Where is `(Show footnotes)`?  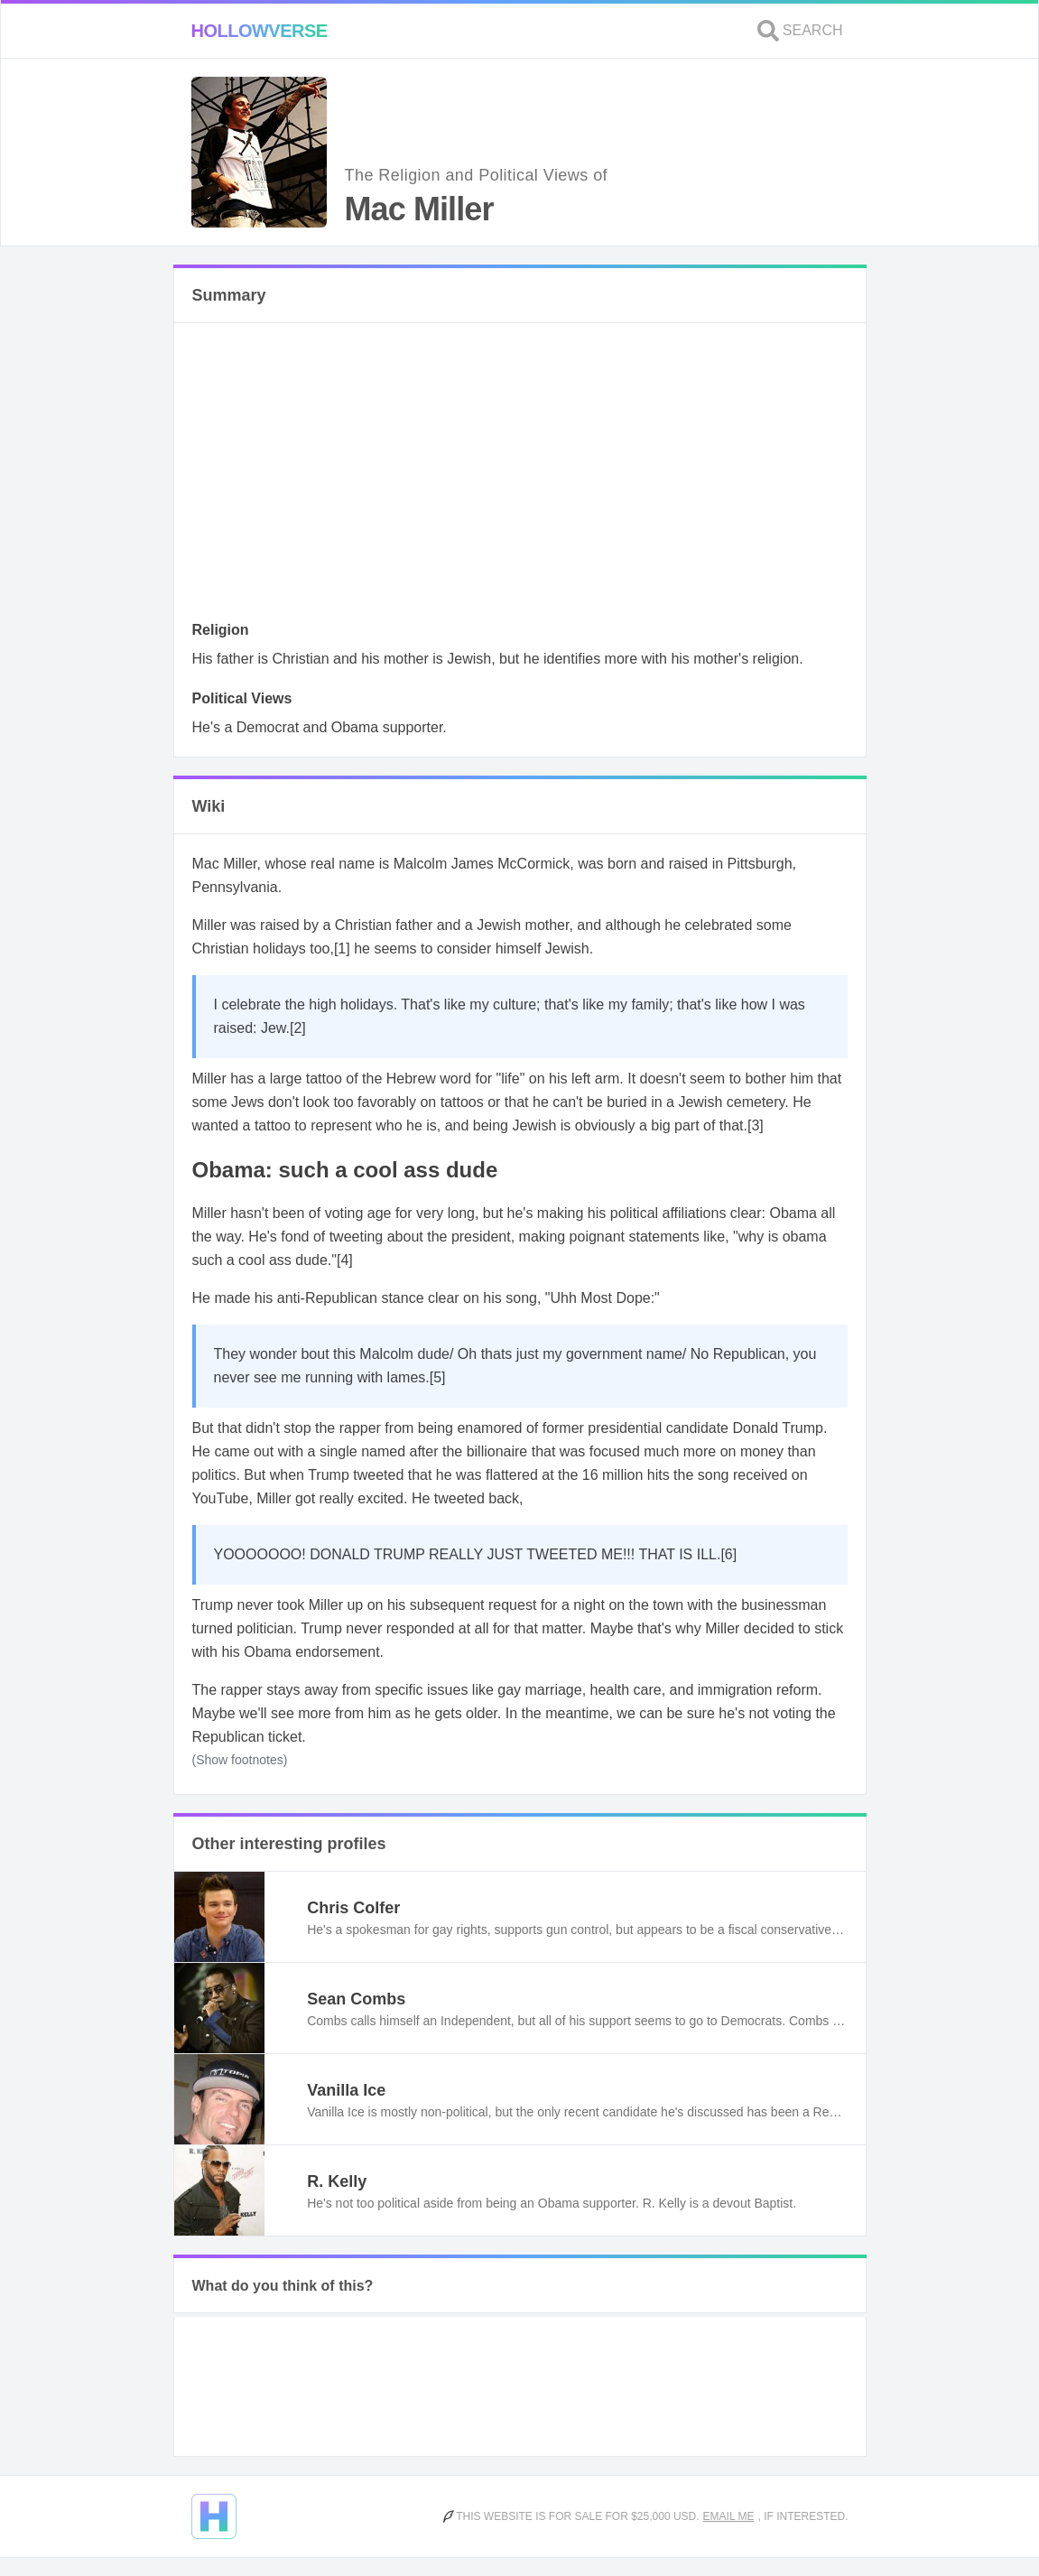
(Show footnotes) is located at coordinates (240, 1760).